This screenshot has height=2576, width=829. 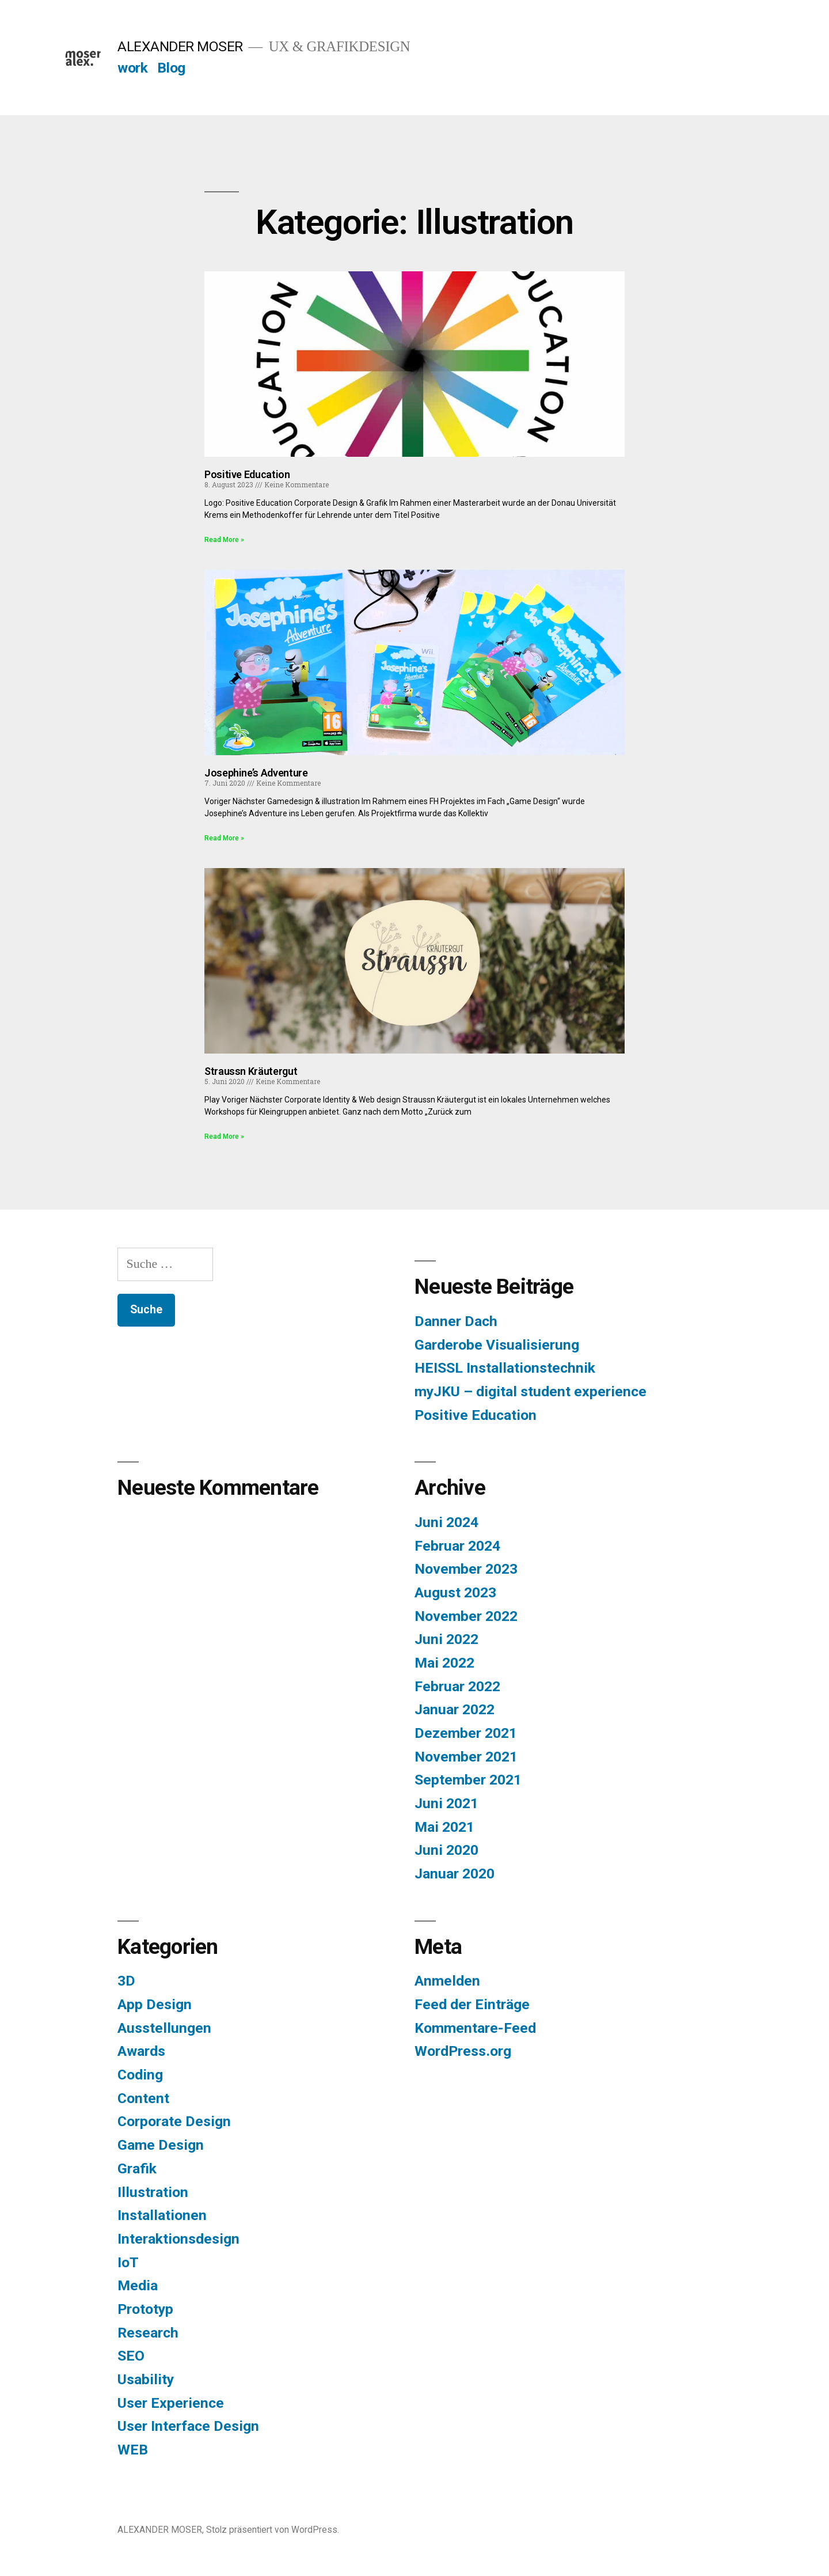 I want to click on Anmelden, so click(x=447, y=1980).